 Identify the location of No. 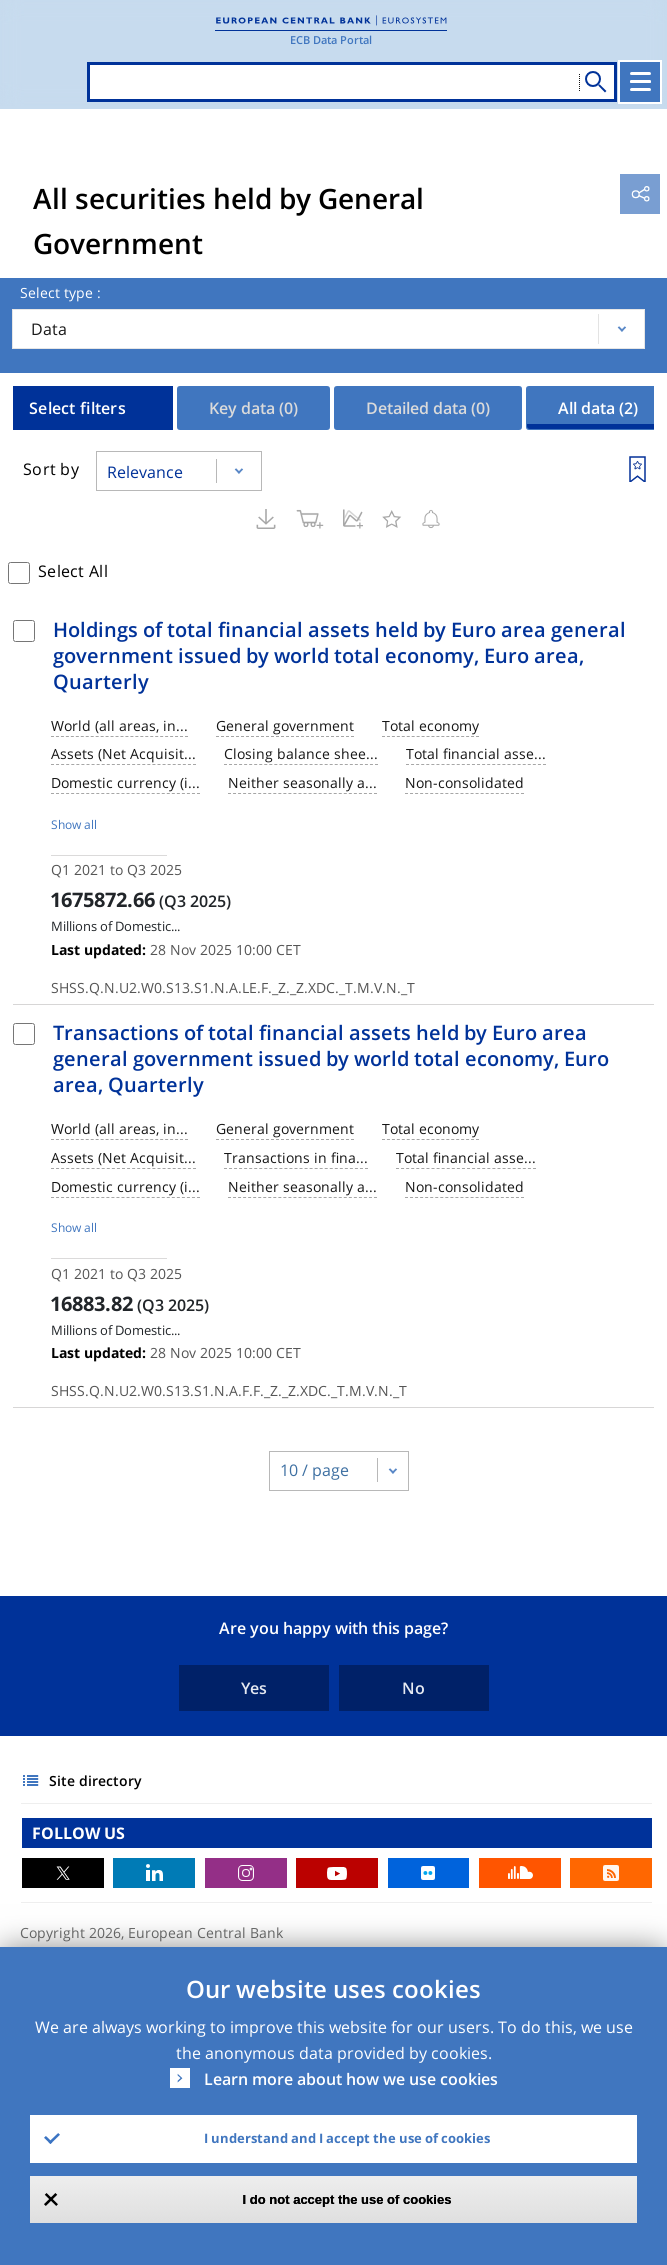
(413, 1688).